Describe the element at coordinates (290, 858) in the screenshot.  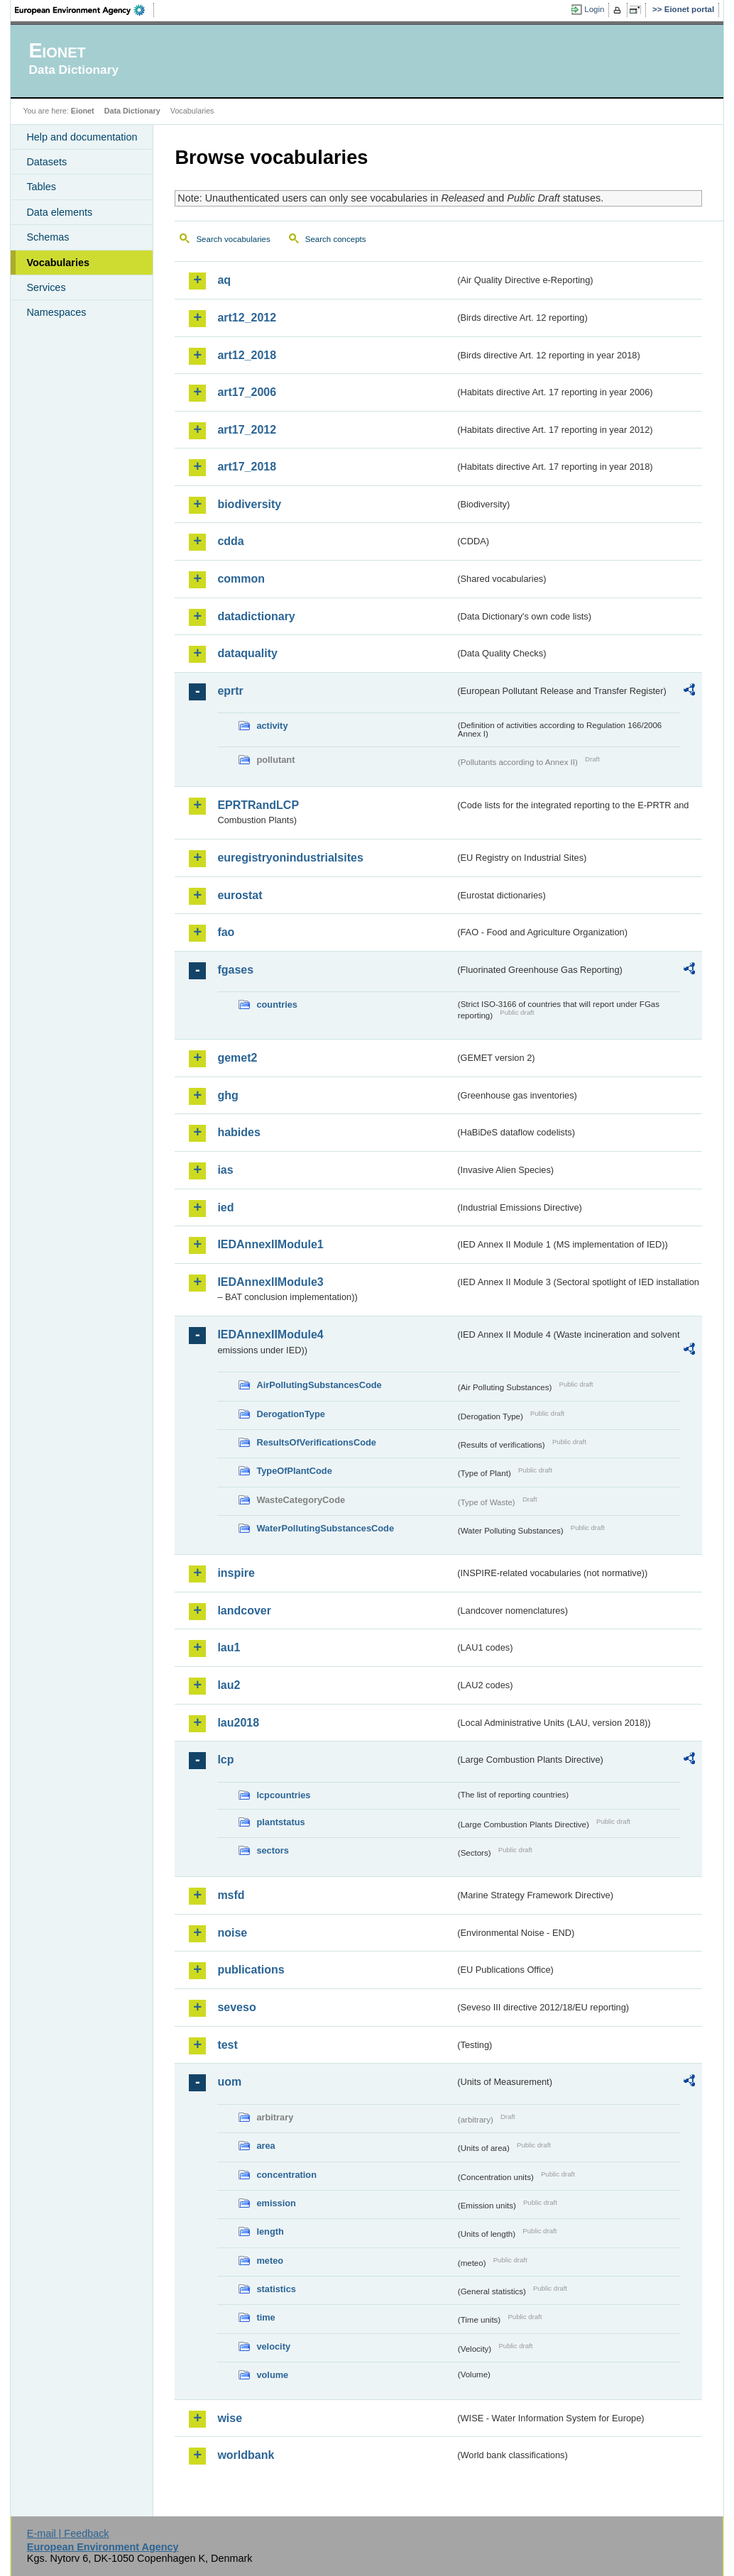
I see `euregistryonindustrialsites` at that location.